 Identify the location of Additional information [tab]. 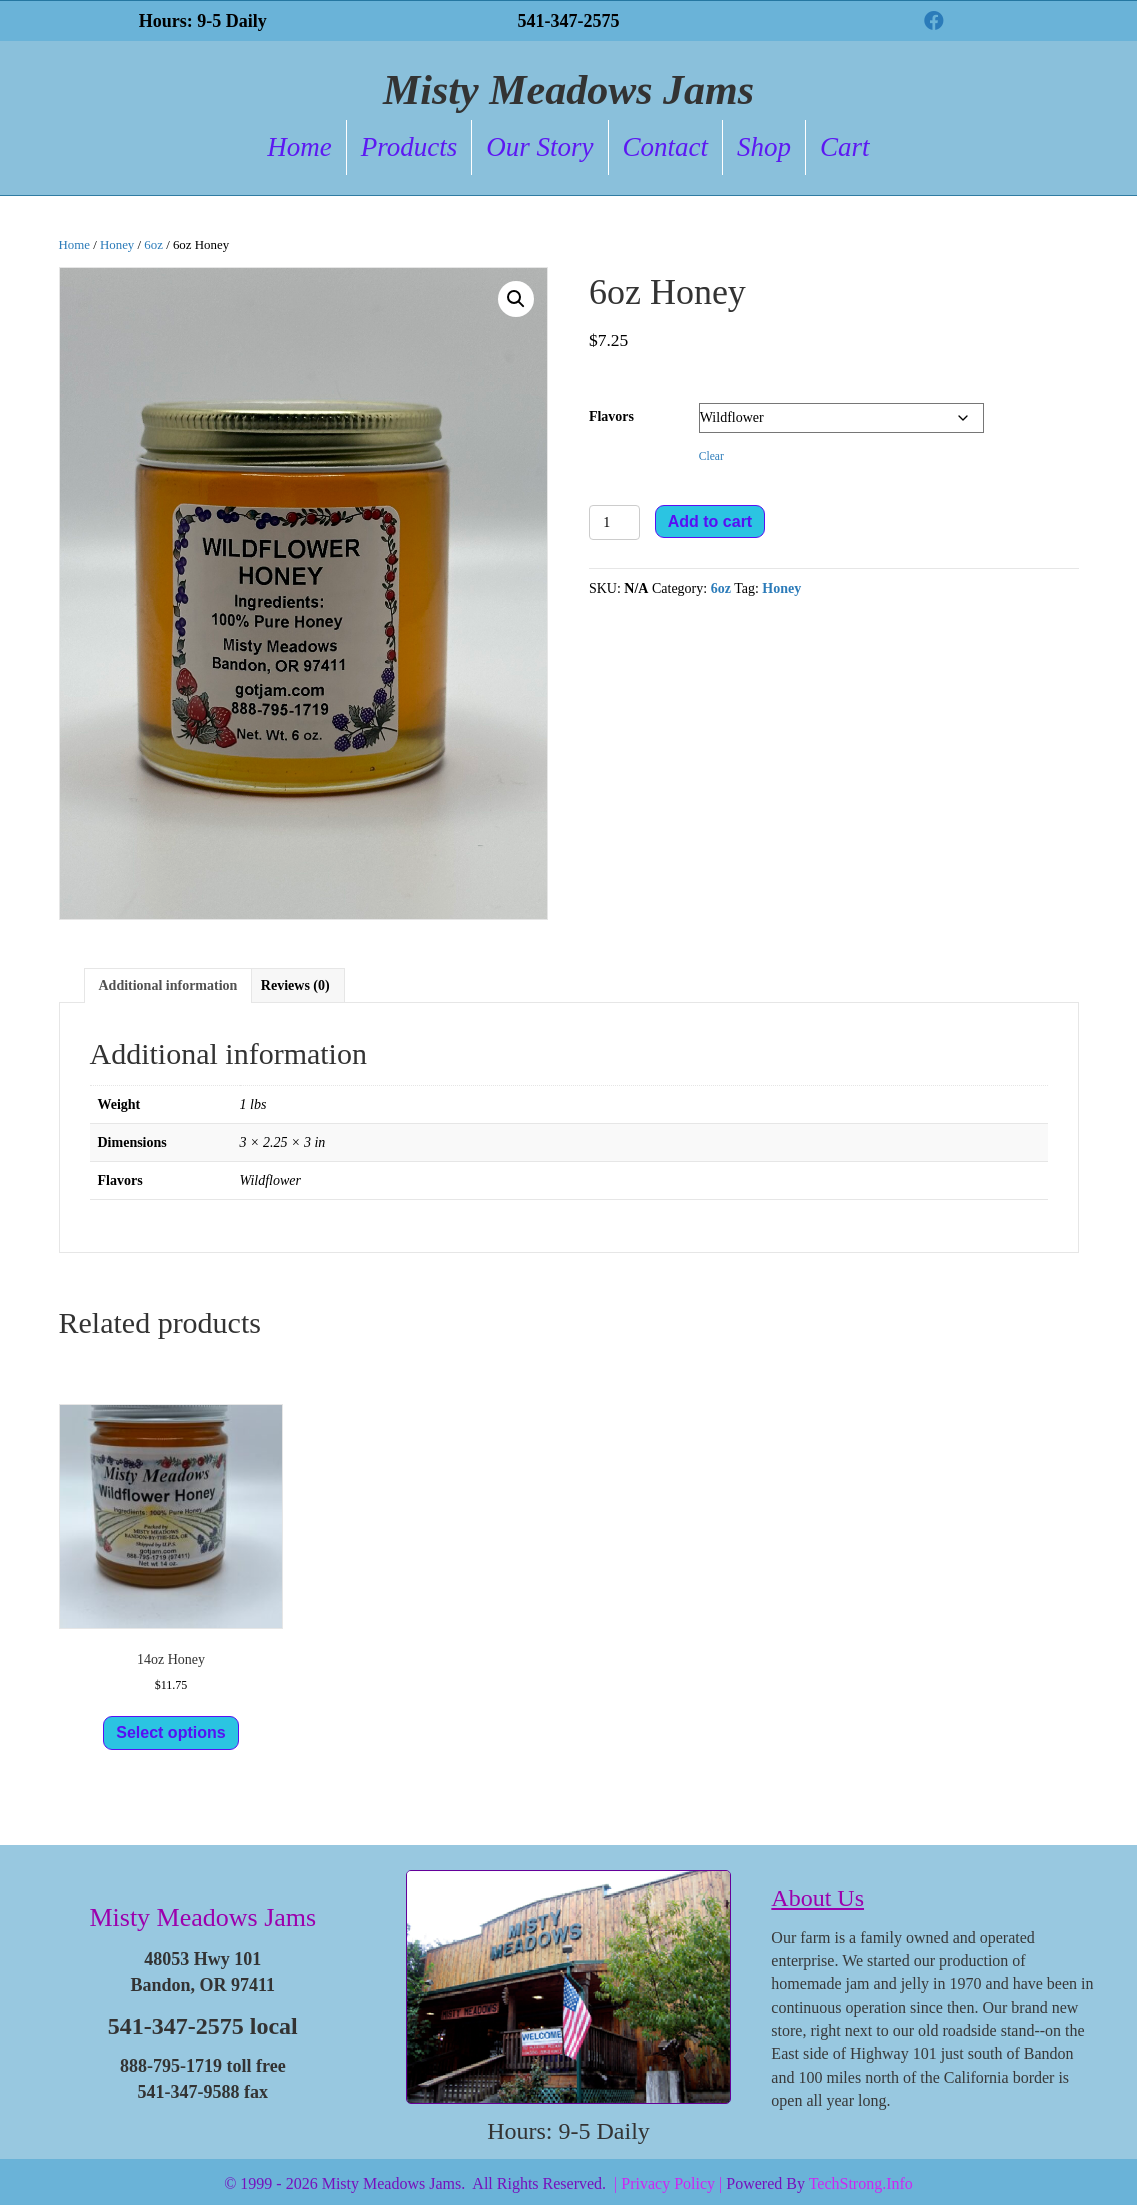
(168, 985).